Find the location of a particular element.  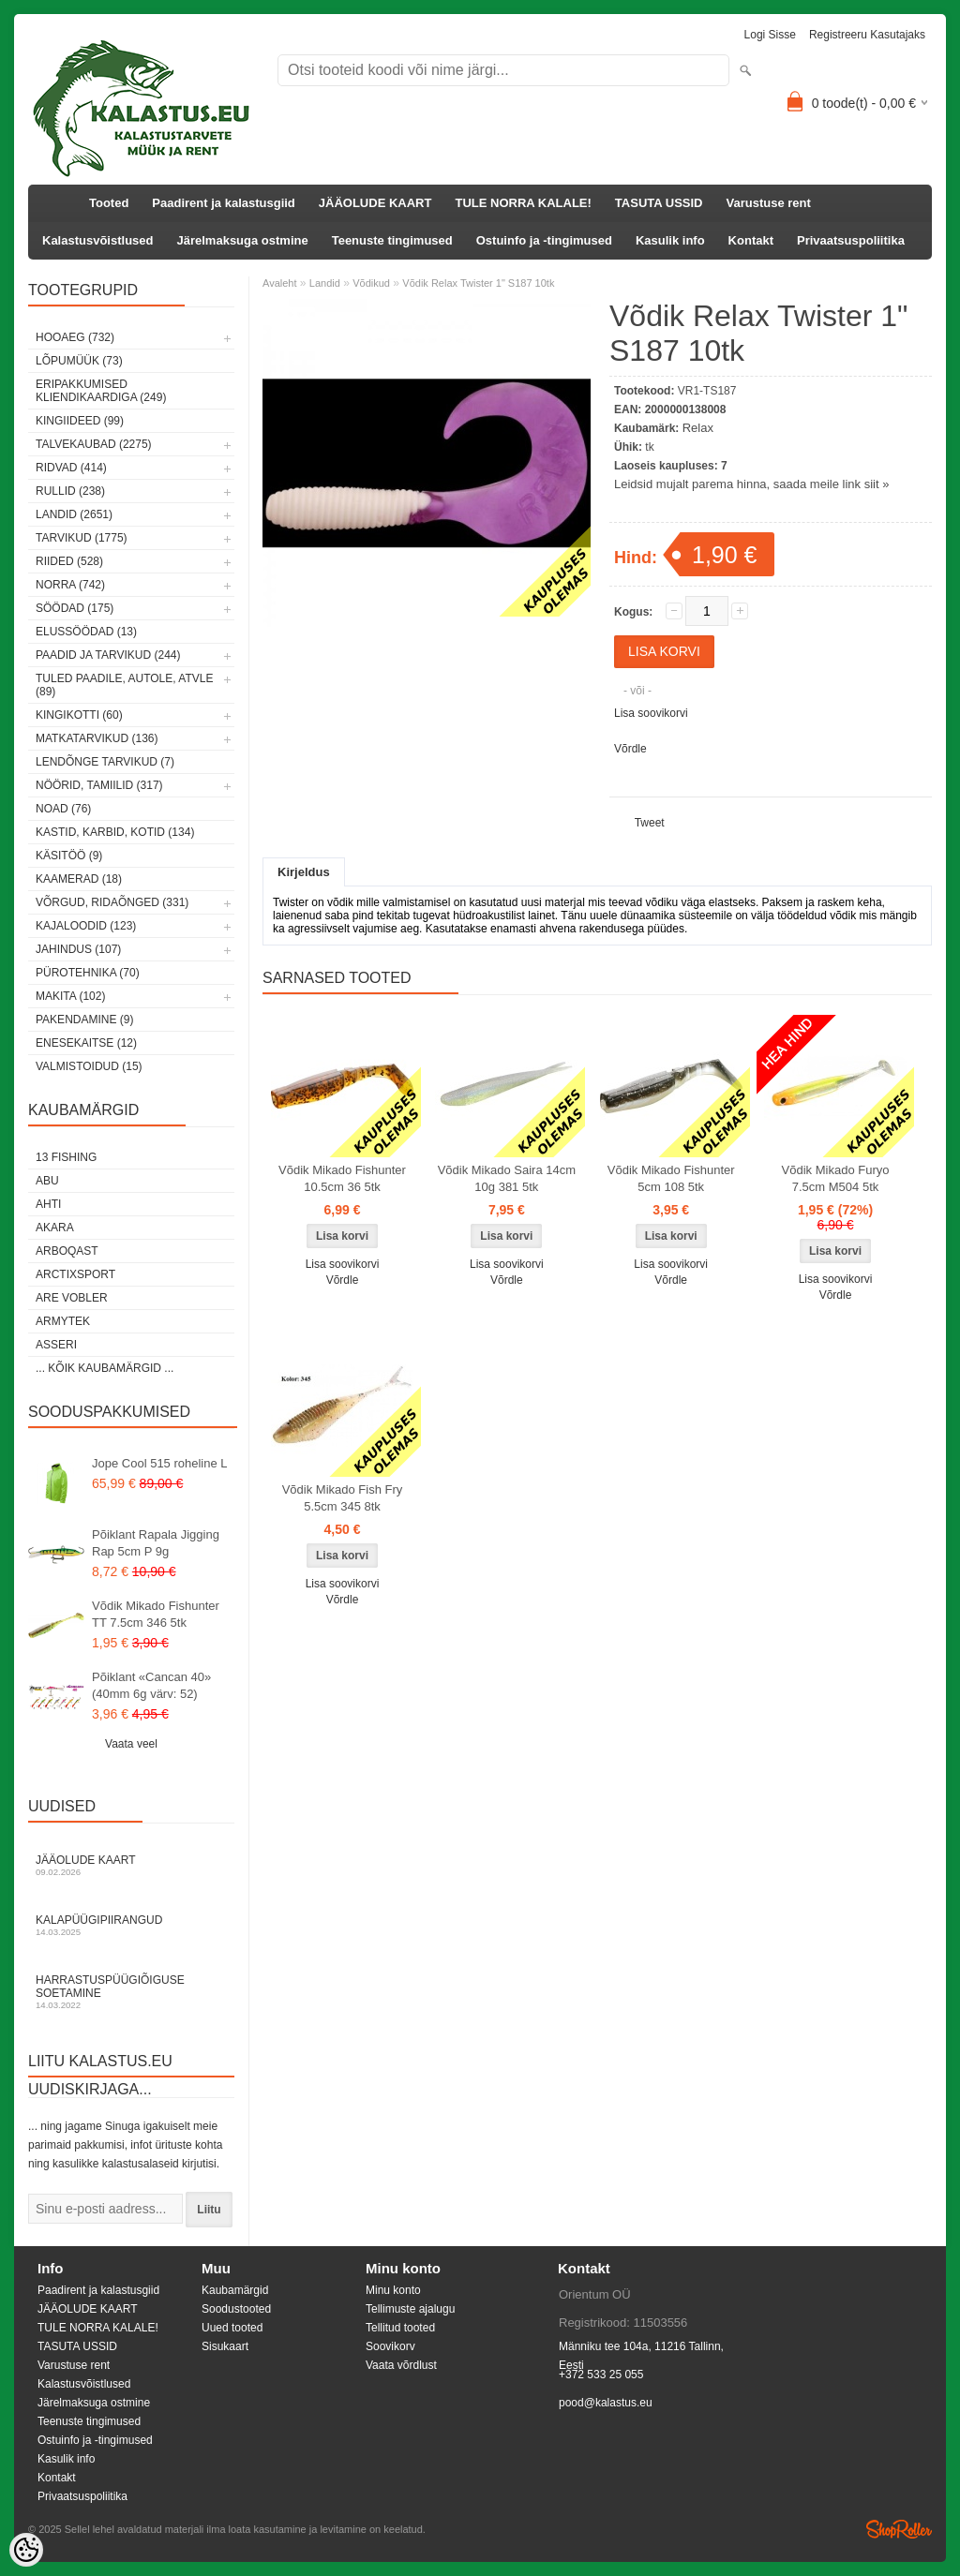

Teenuste tingimused is located at coordinates (392, 240).